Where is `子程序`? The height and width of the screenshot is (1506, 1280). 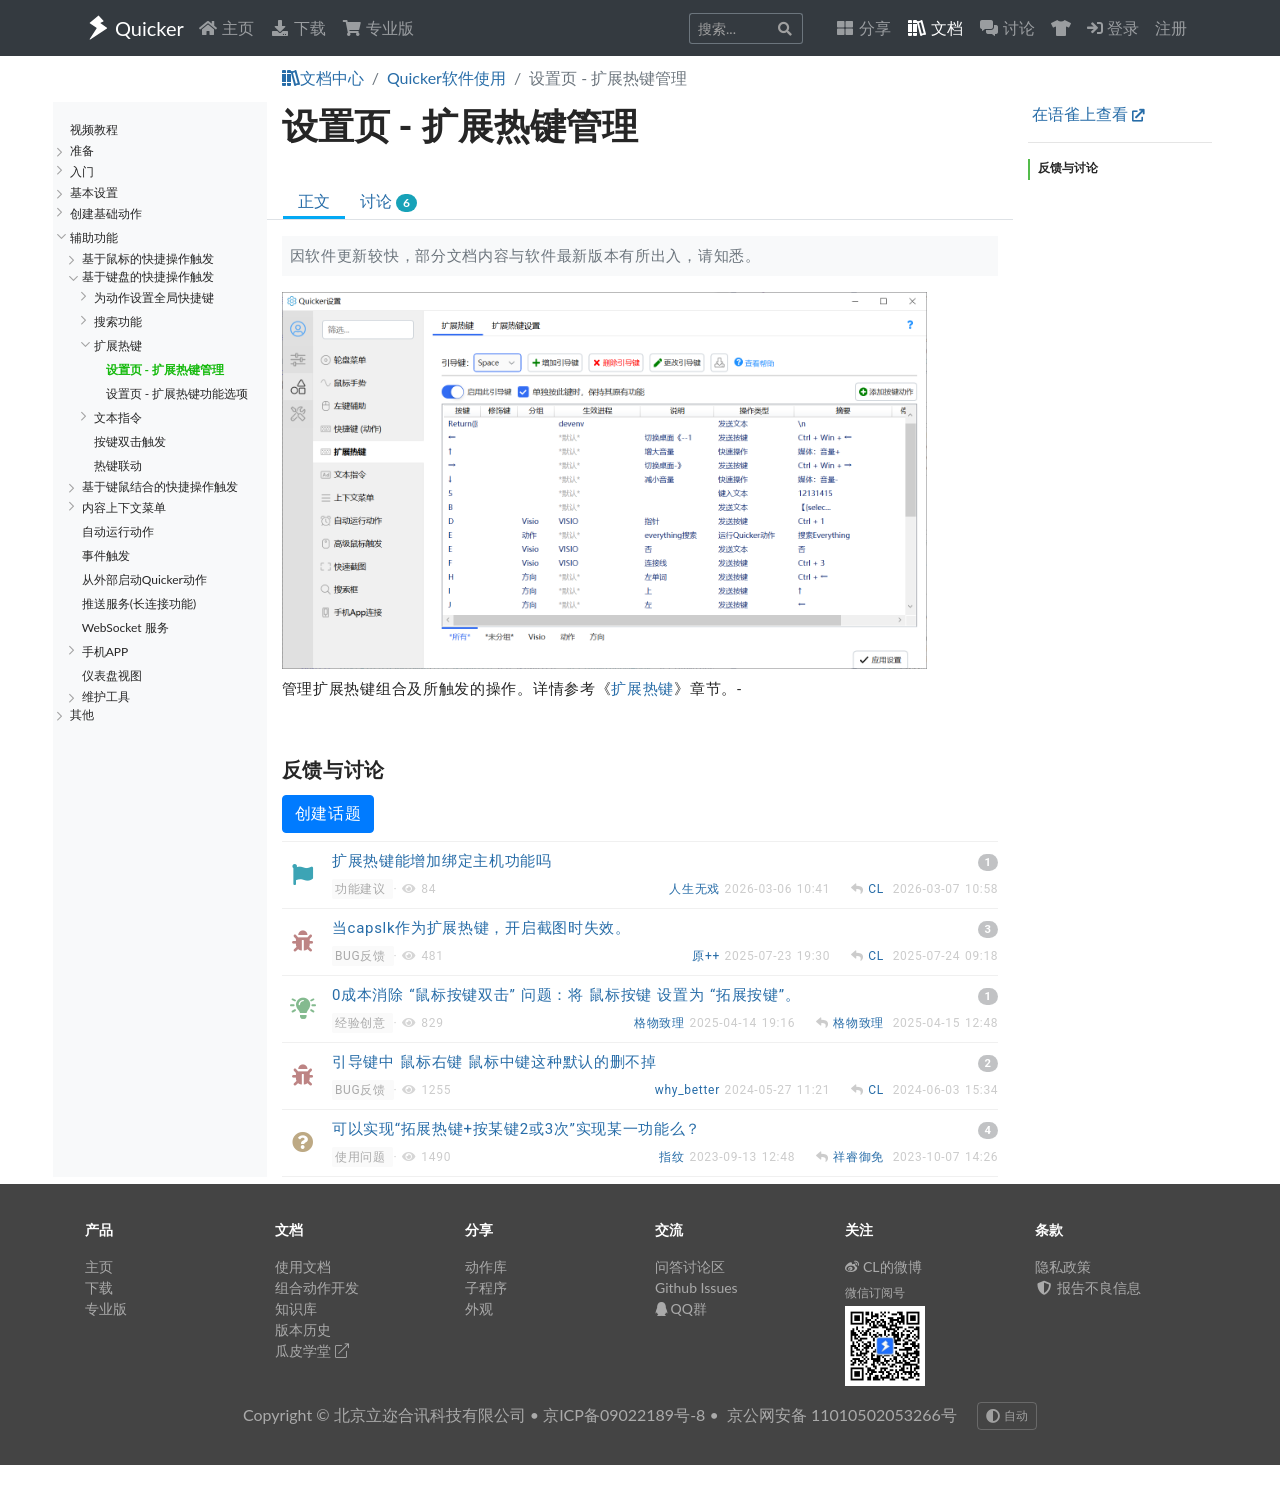
子程序 is located at coordinates (486, 1287).